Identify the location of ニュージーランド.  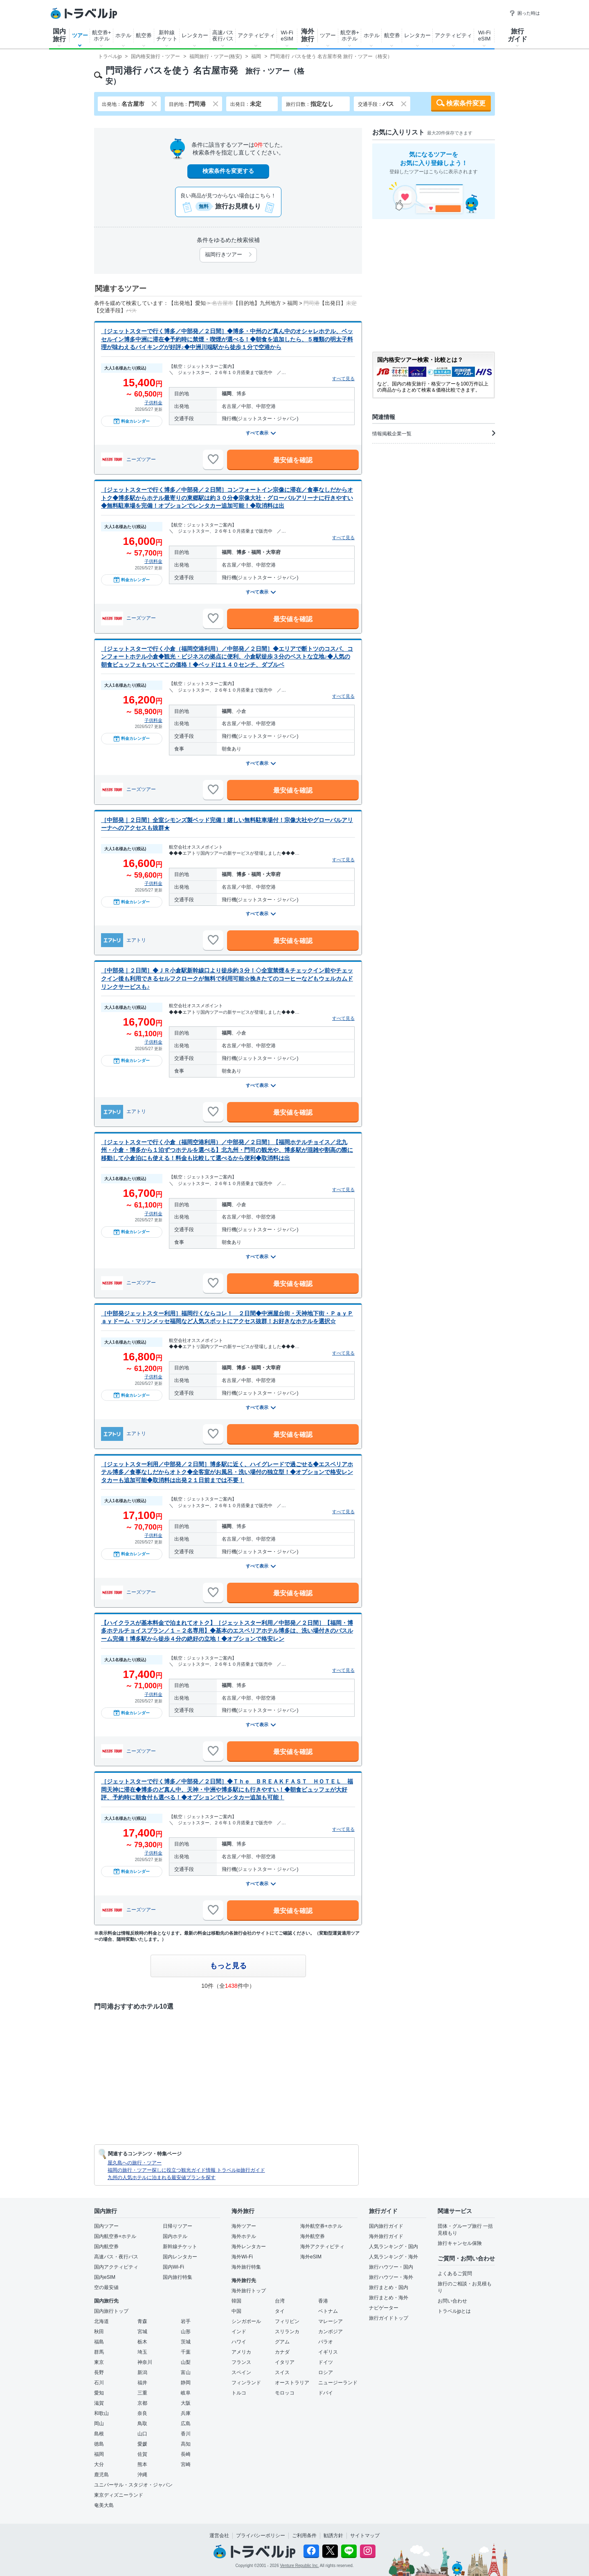
(337, 2383).